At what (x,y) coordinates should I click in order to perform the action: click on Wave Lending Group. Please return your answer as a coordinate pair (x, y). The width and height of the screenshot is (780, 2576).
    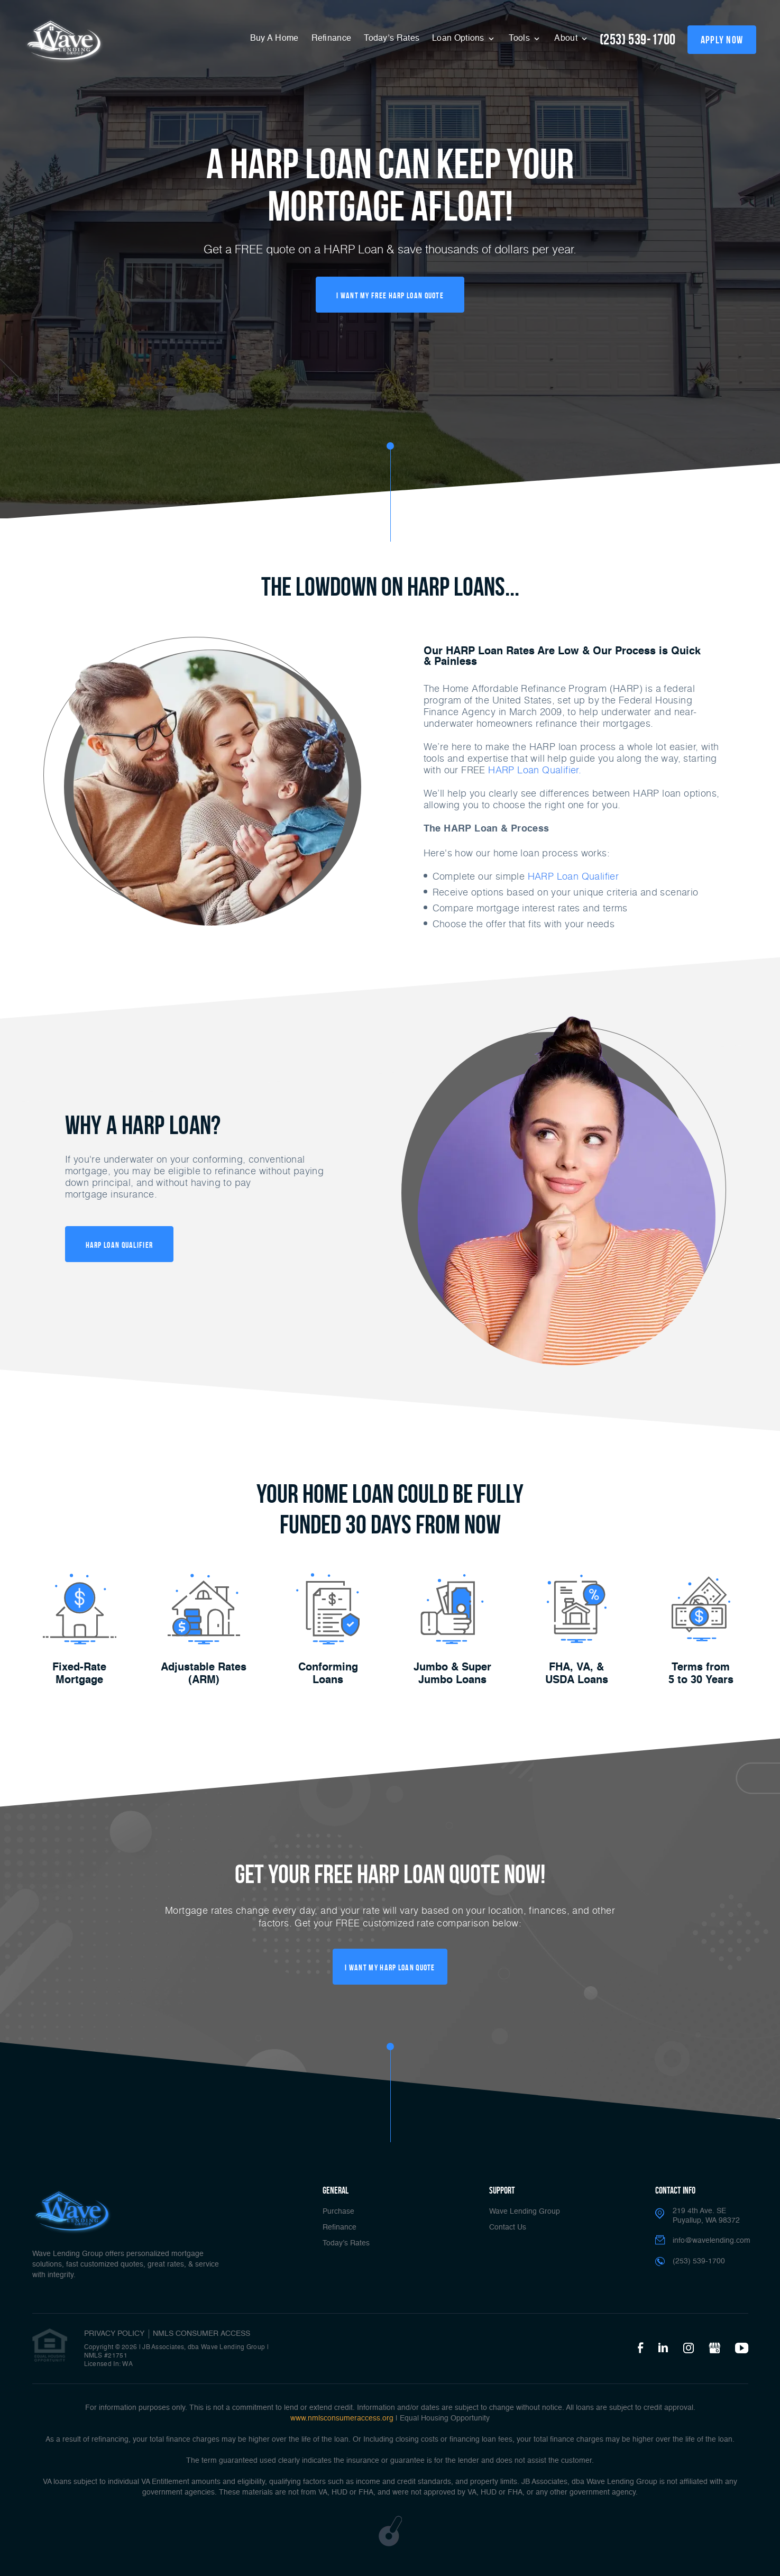
    Looking at the image, I should click on (524, 2211).